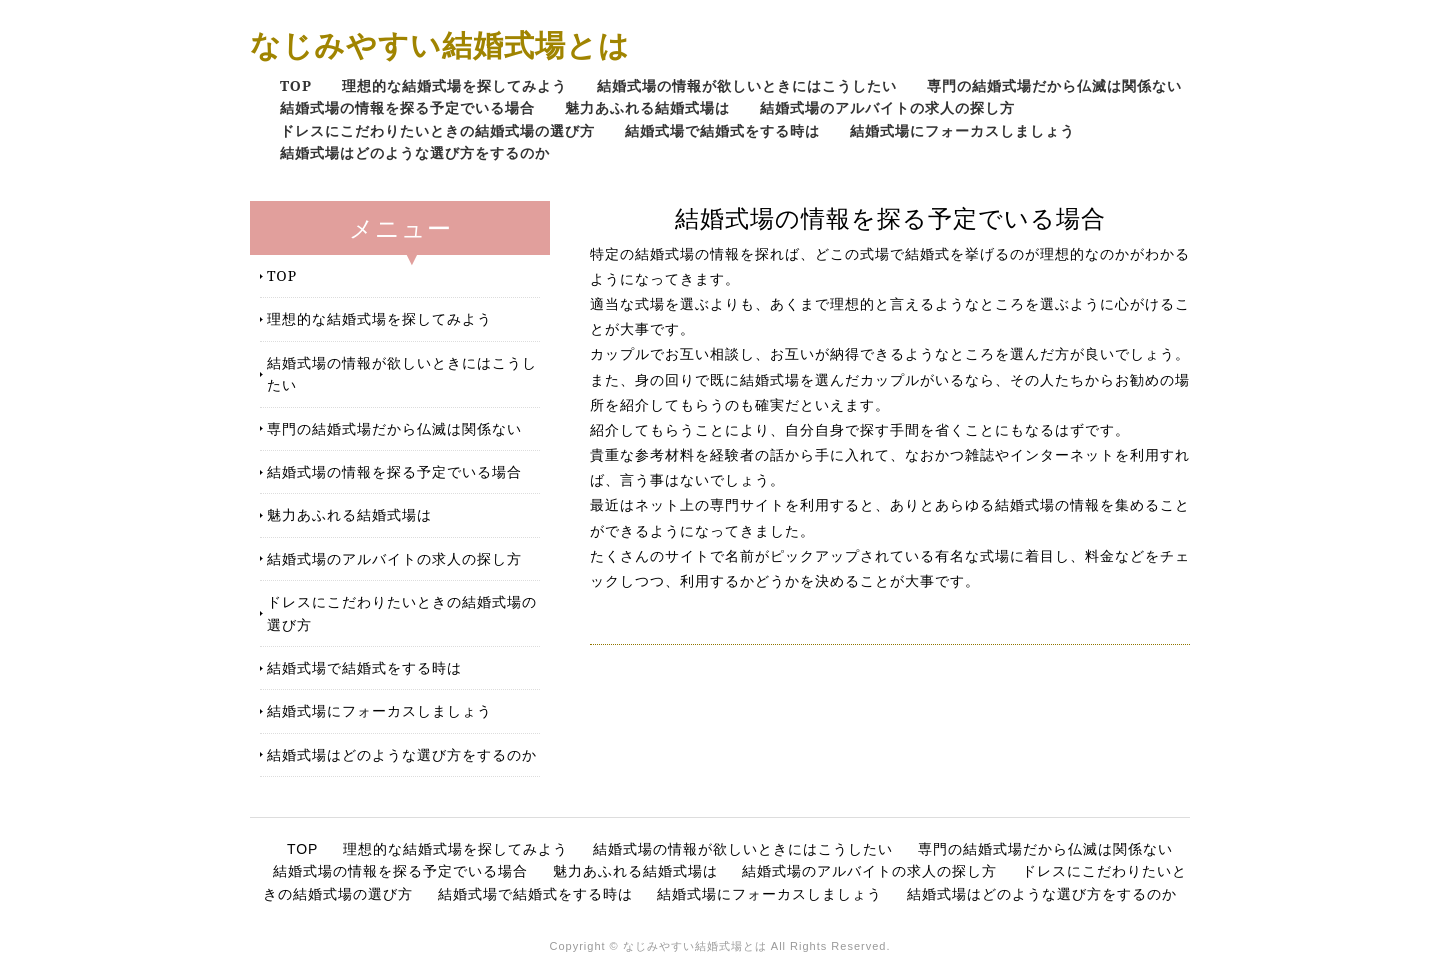  I want to click on 結婚式場で結婚式をする時は, so click(722, 130).